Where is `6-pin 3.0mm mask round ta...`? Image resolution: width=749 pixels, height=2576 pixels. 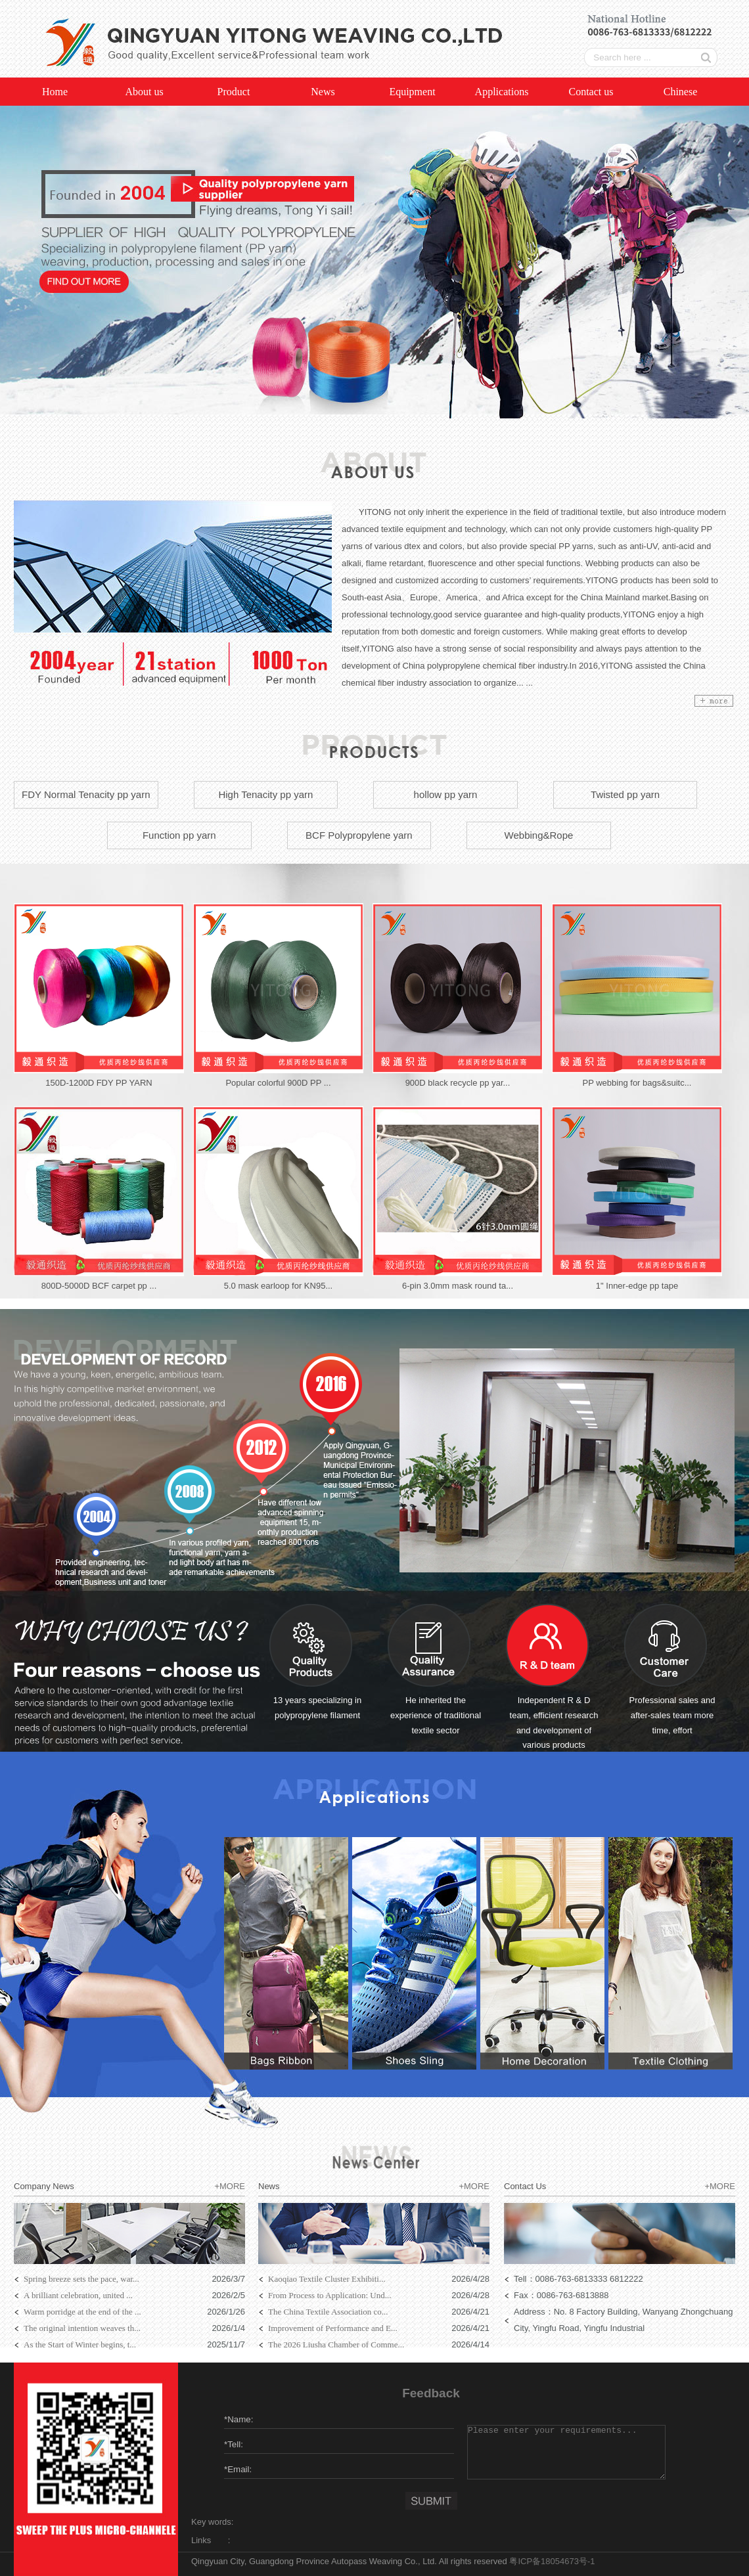
6-pin 3.0mm mask round ta... is located at coordinates (457, 1286).